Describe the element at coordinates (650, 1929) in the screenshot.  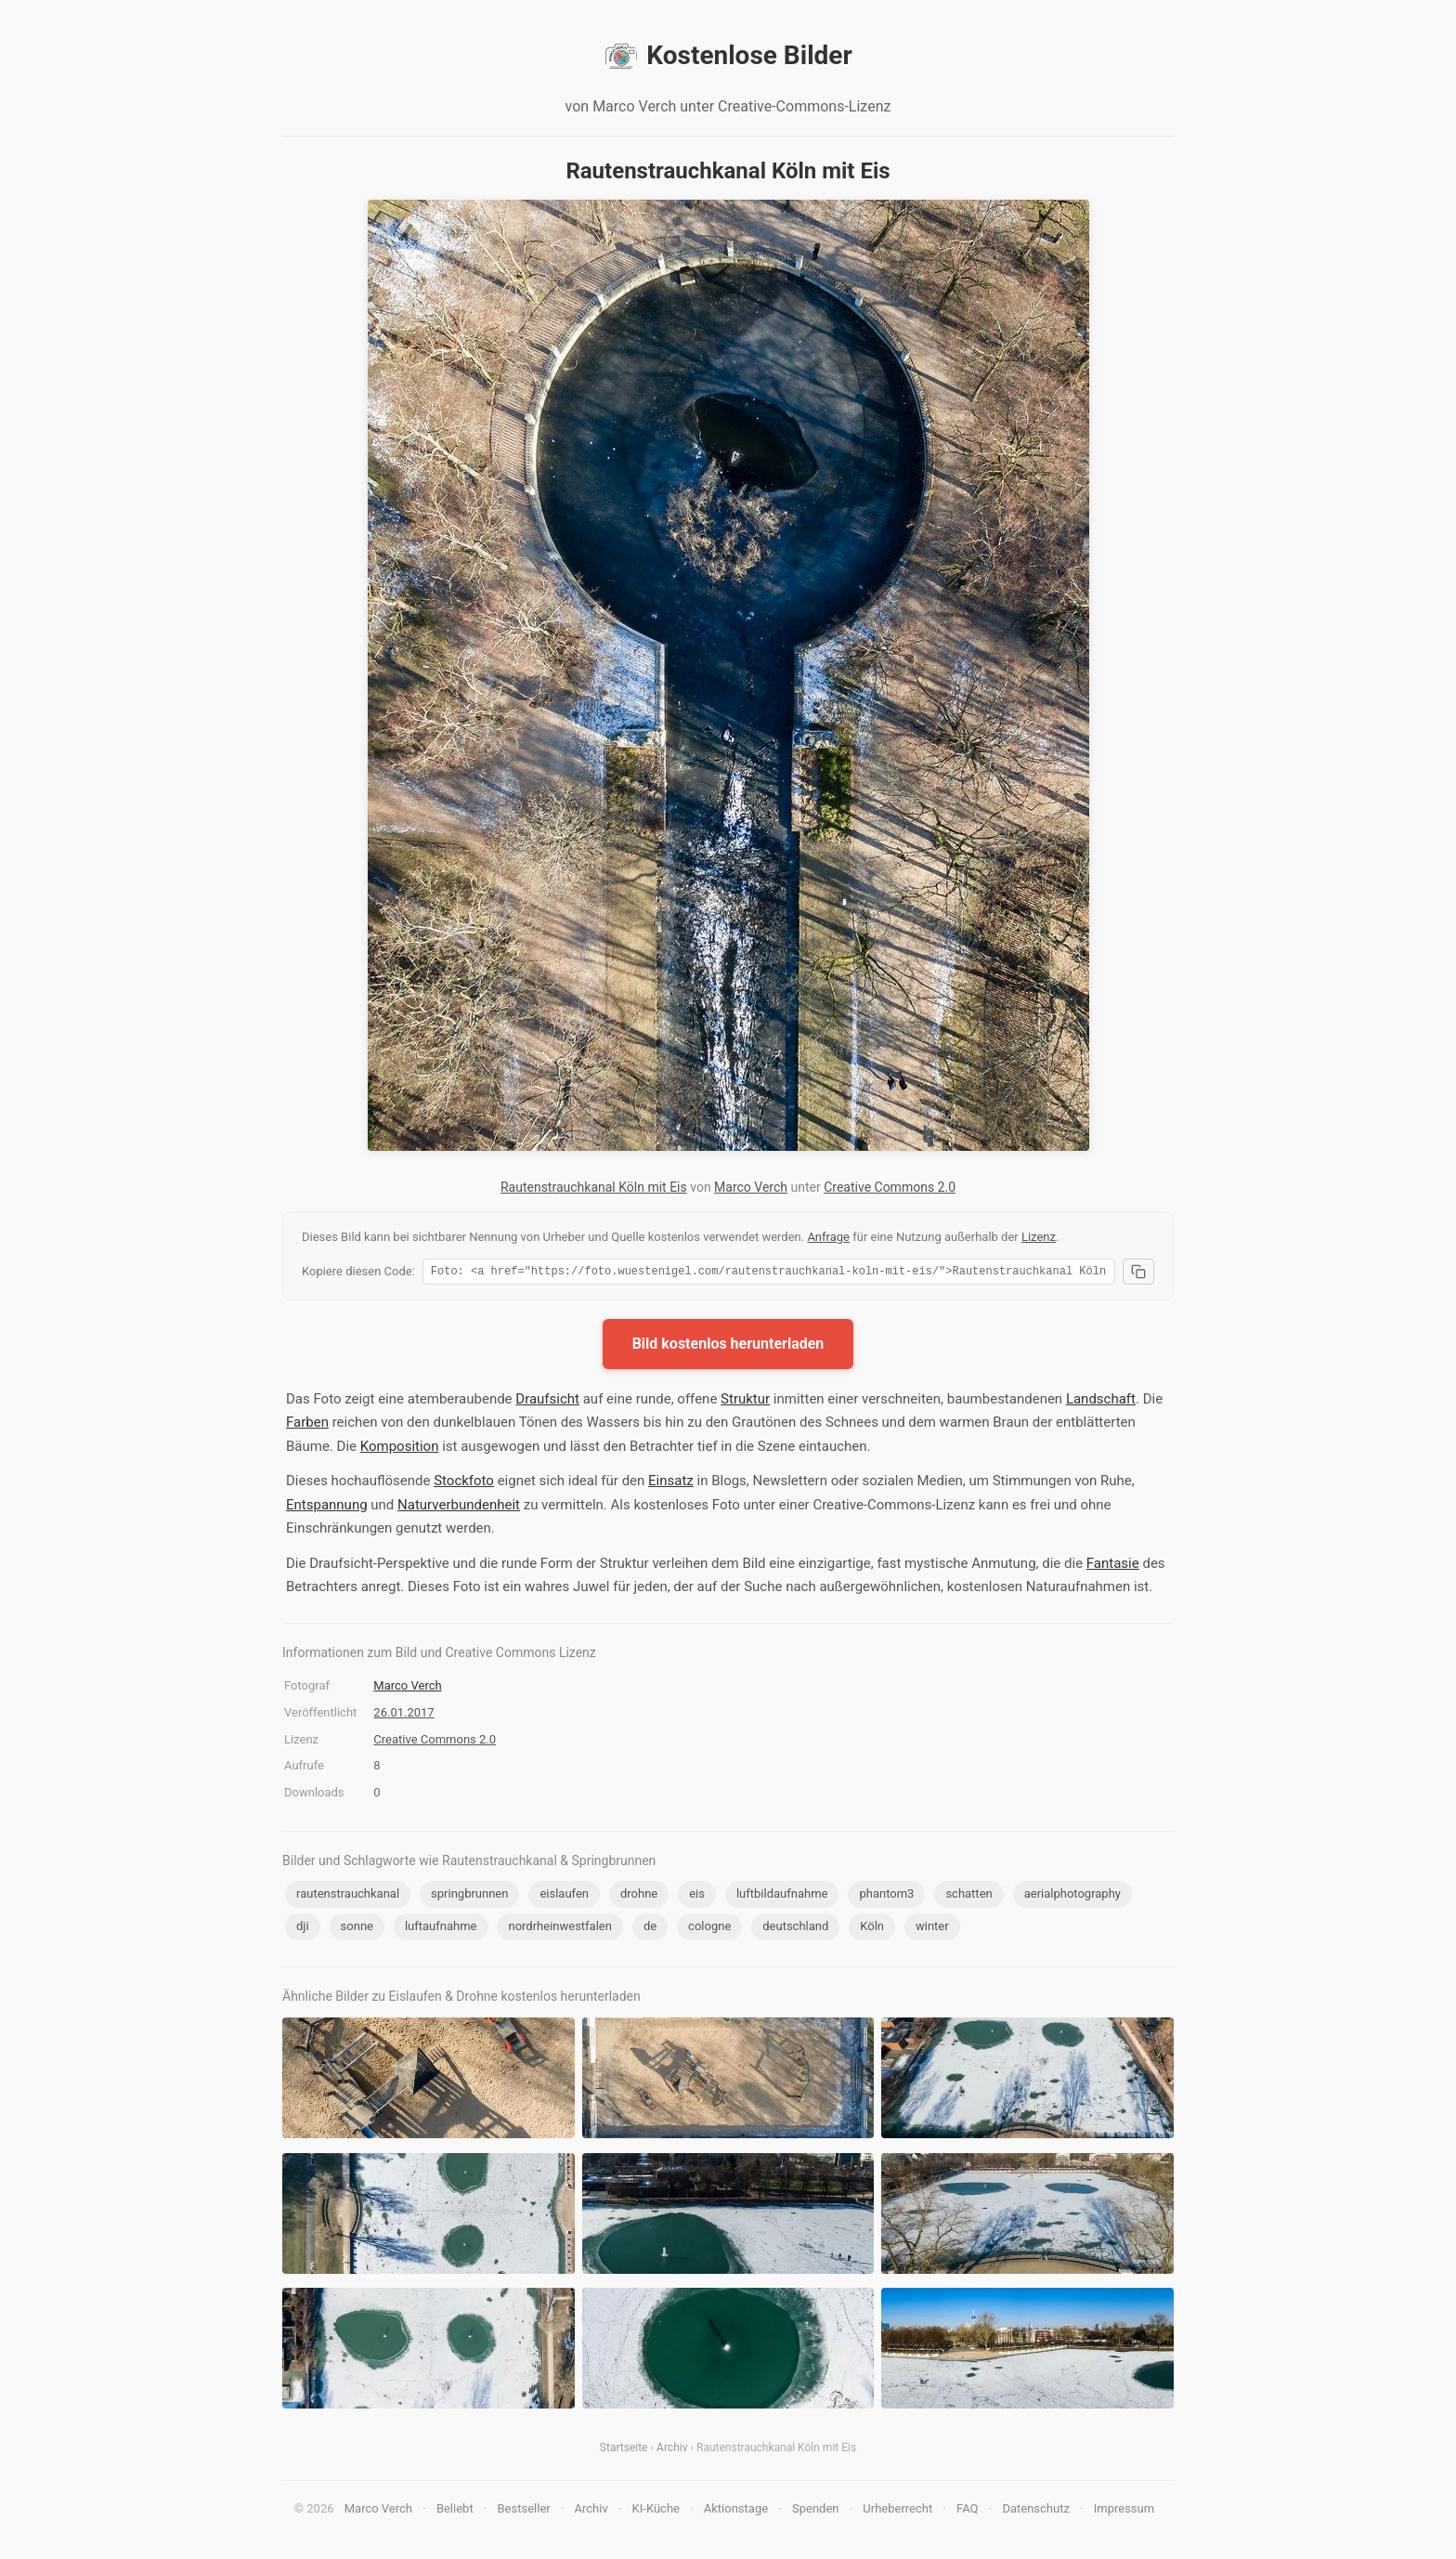
I see `de` at that location.